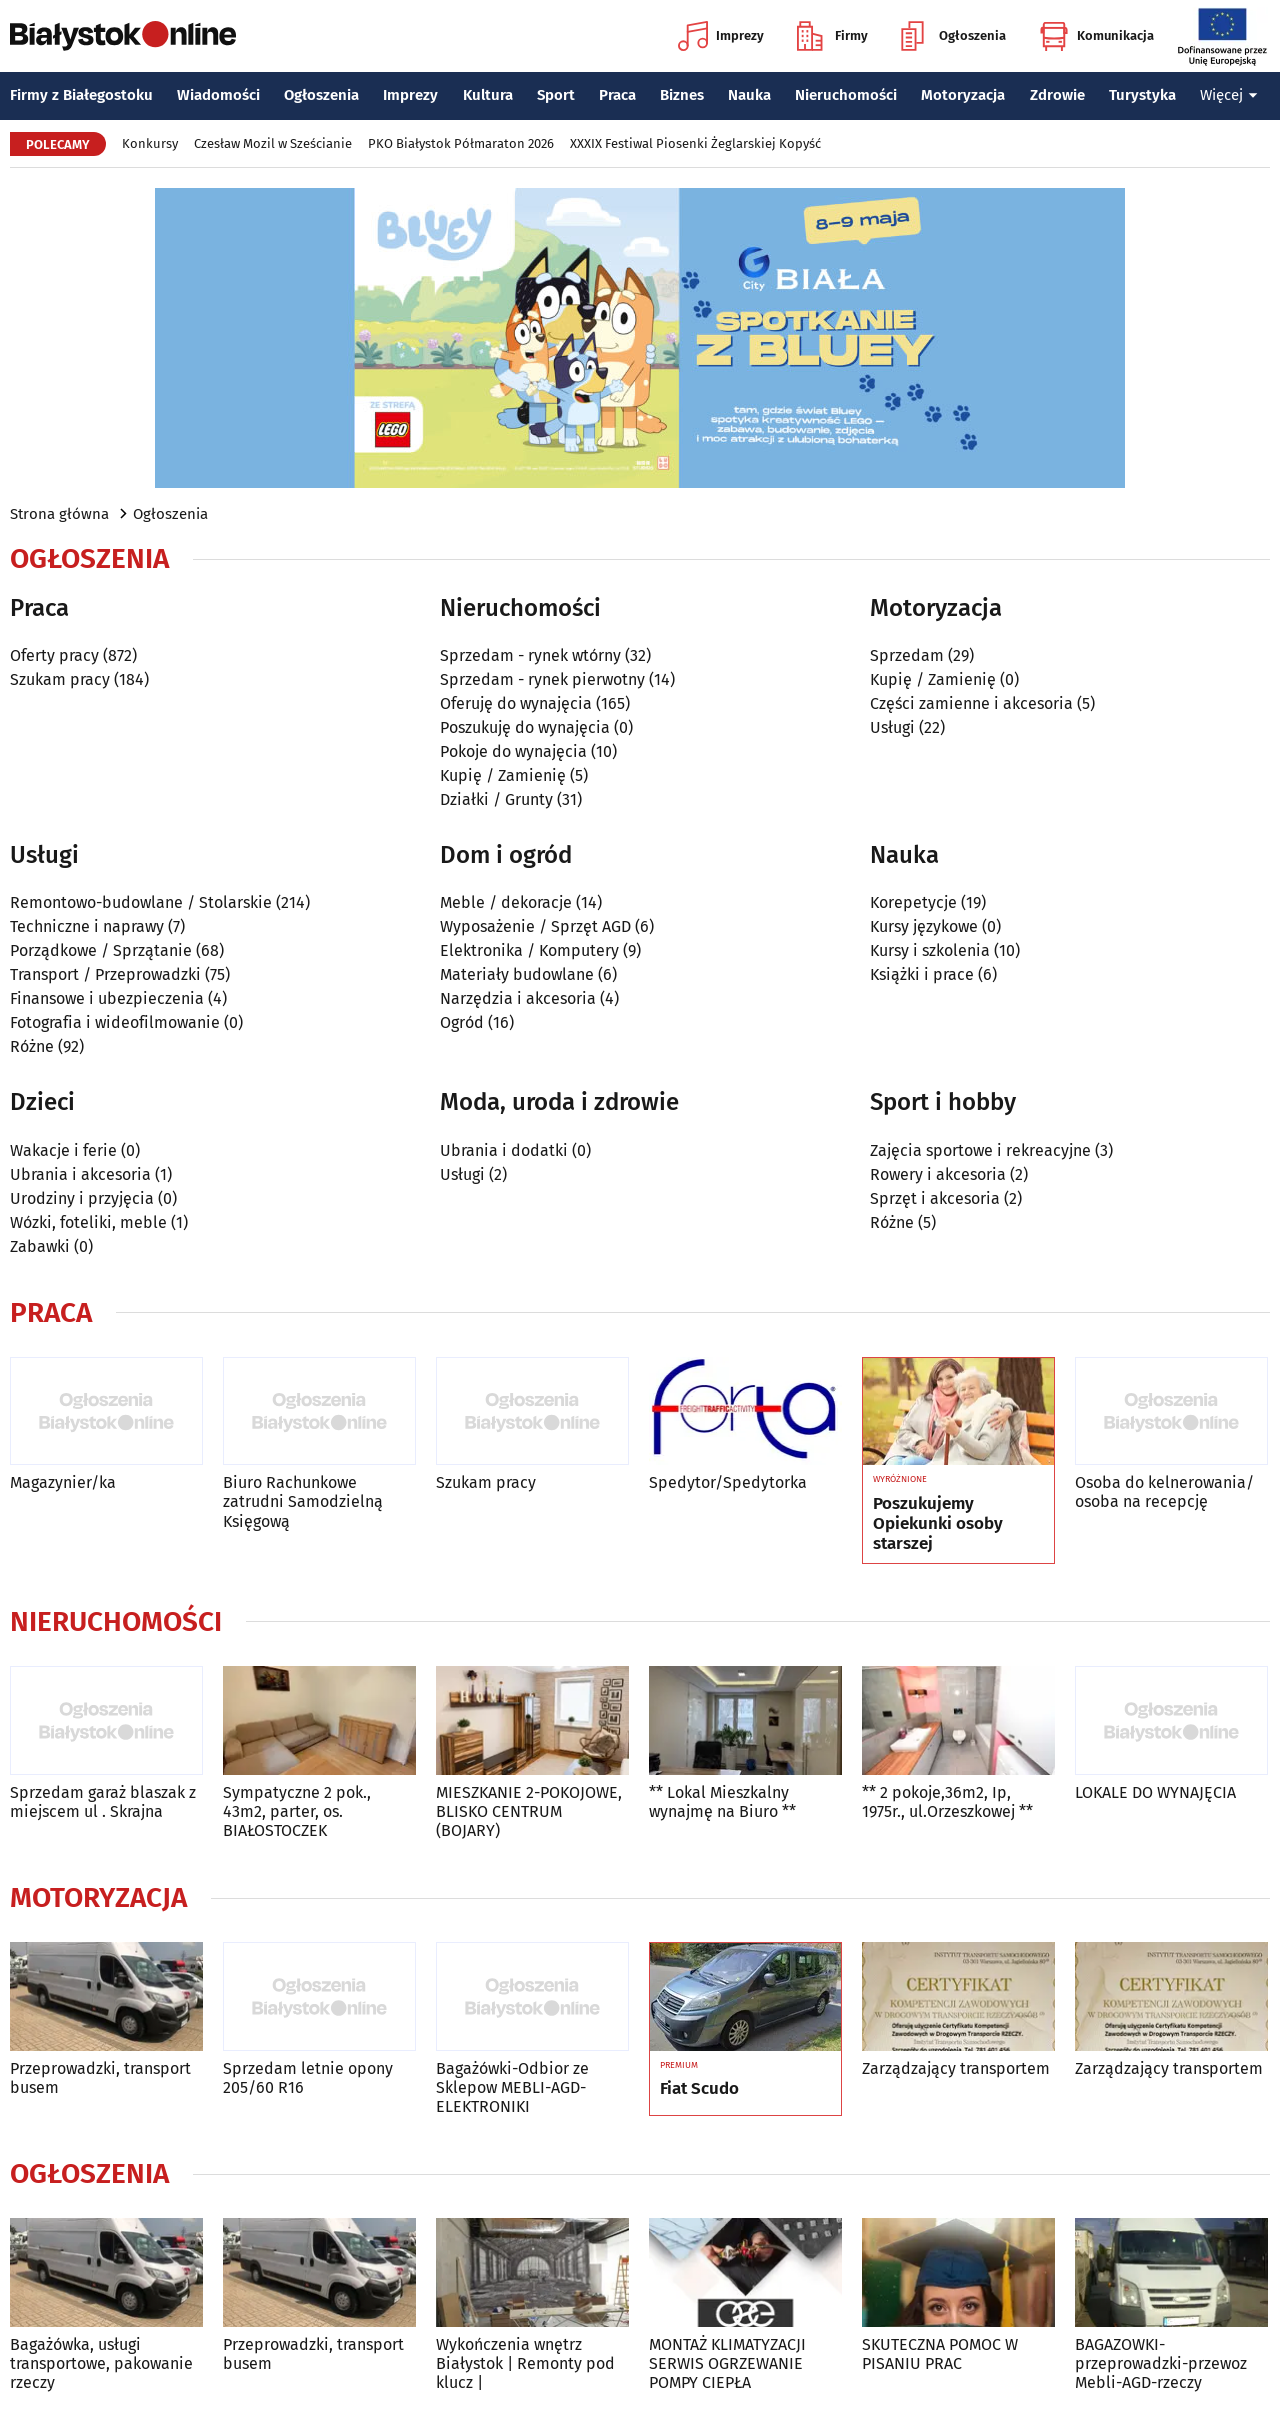 The width and height of the screenshot is (1280, 2433). Describe the element at coordinates (504, 1150) in the screenshot. I see `Ubrania i dodatki` at that location.